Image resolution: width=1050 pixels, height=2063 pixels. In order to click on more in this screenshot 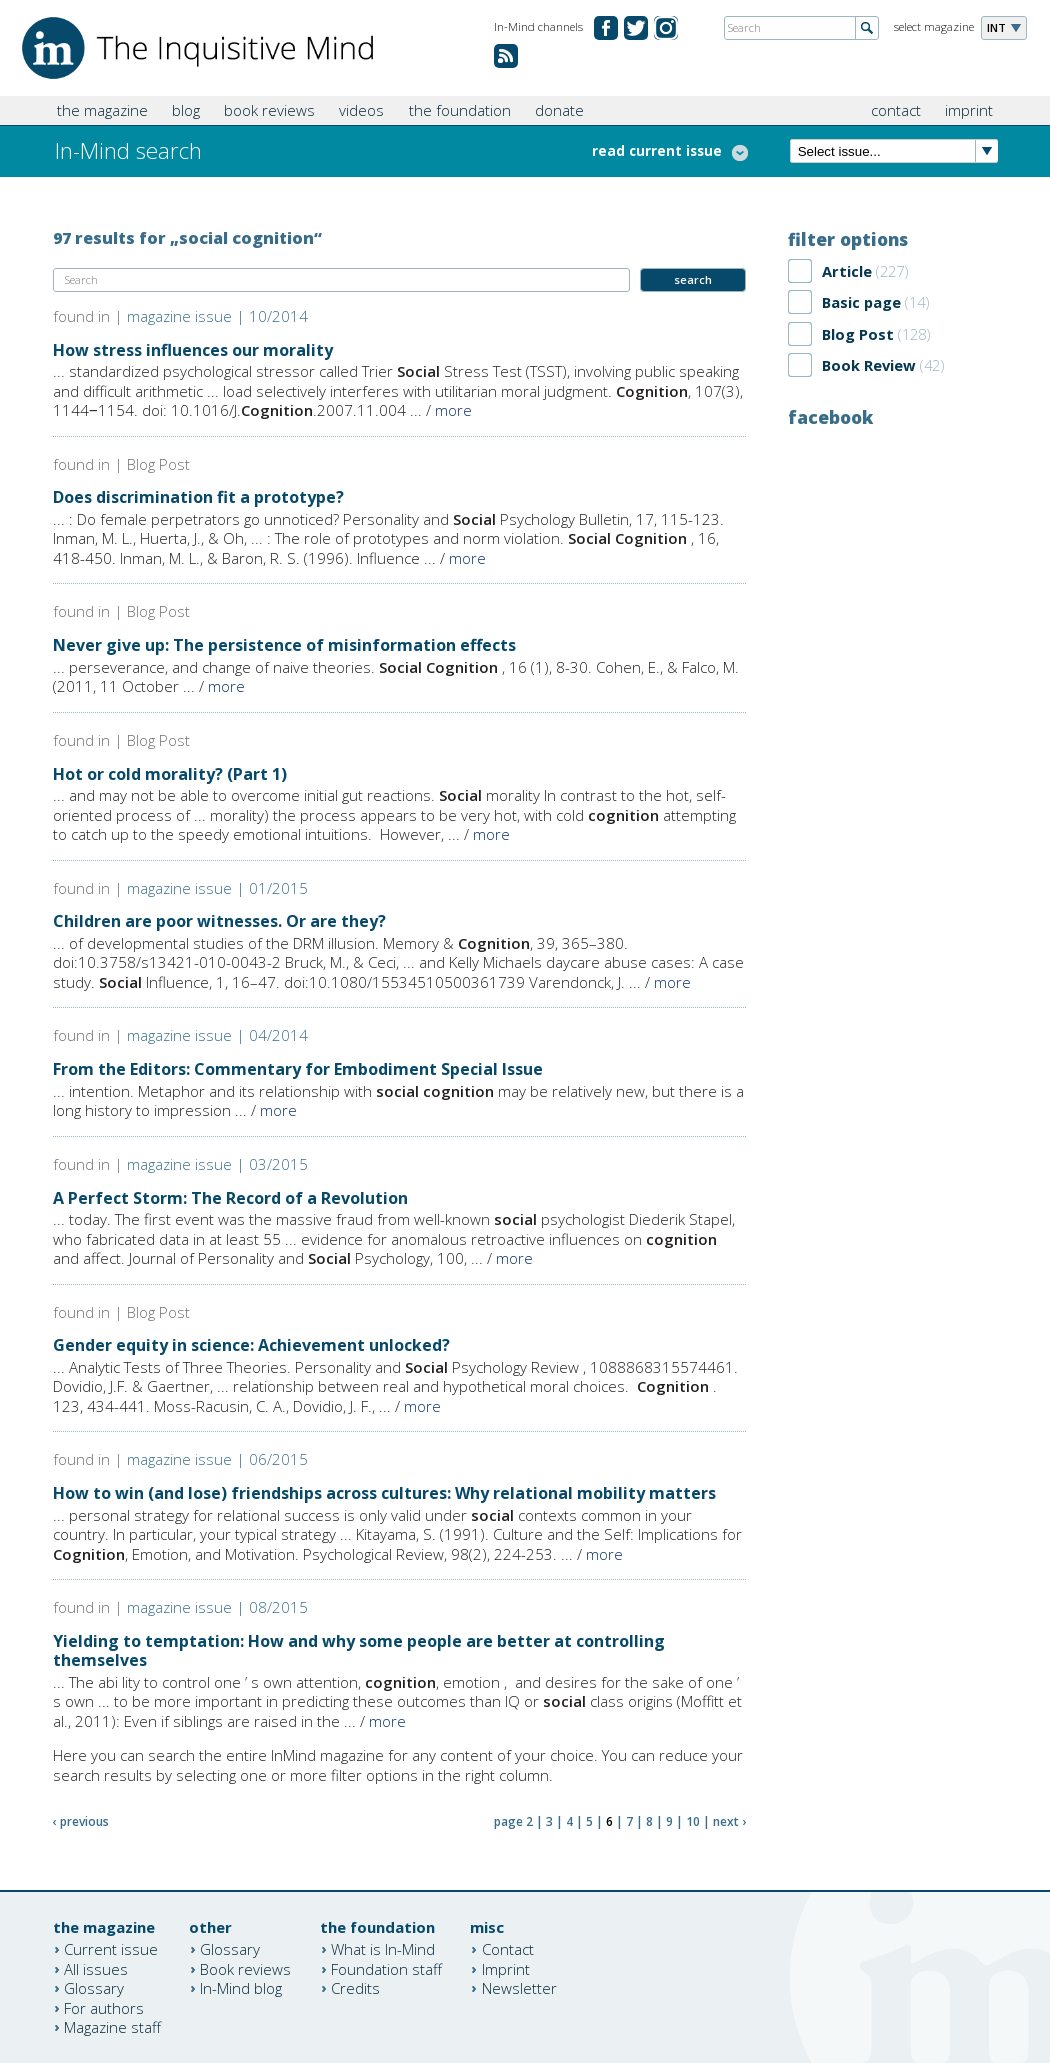, I will do `click(453, 410)`.